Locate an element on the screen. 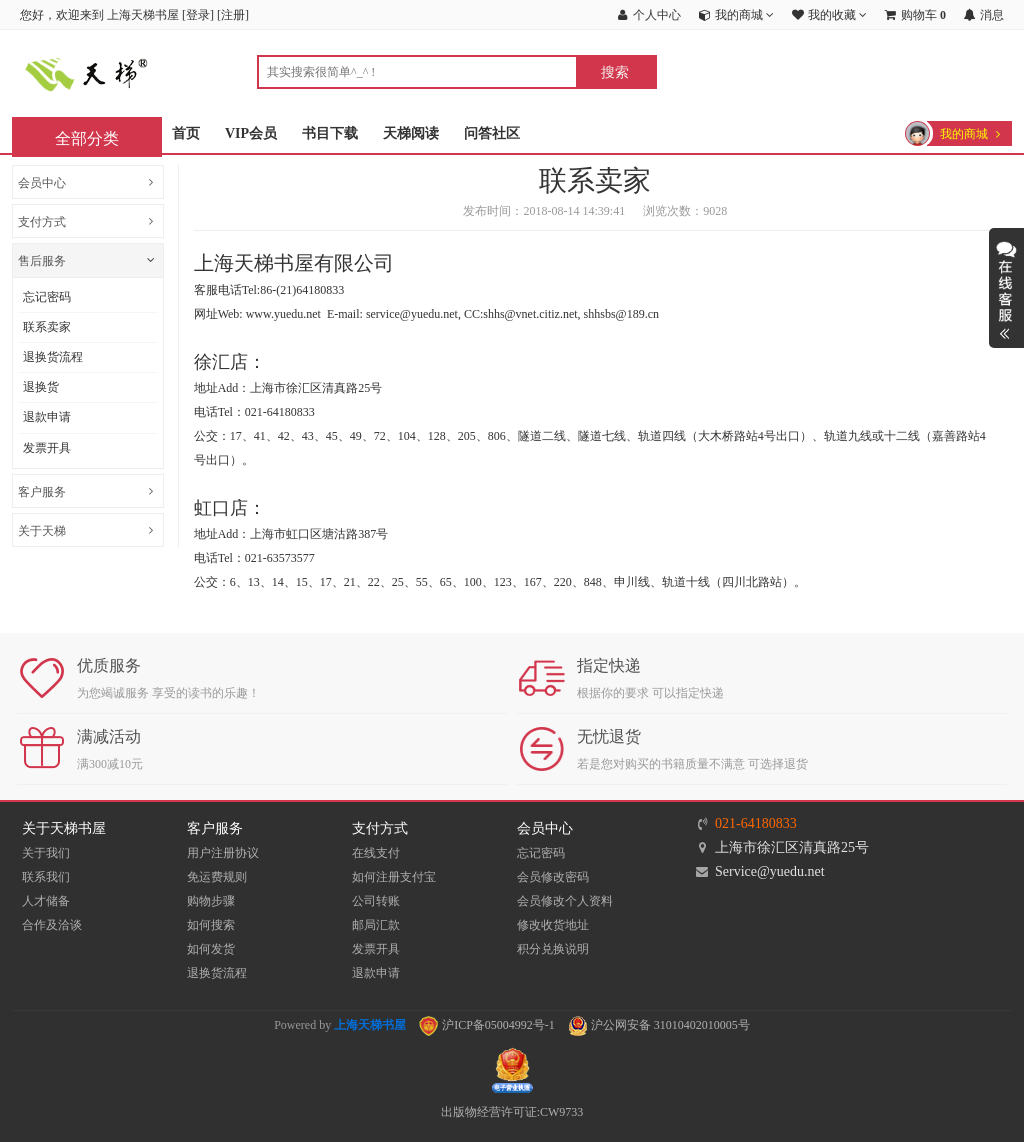 The height and width of the screenshot is (1142, 1024). 天梯阅读 is located at coordinates (411, 133).